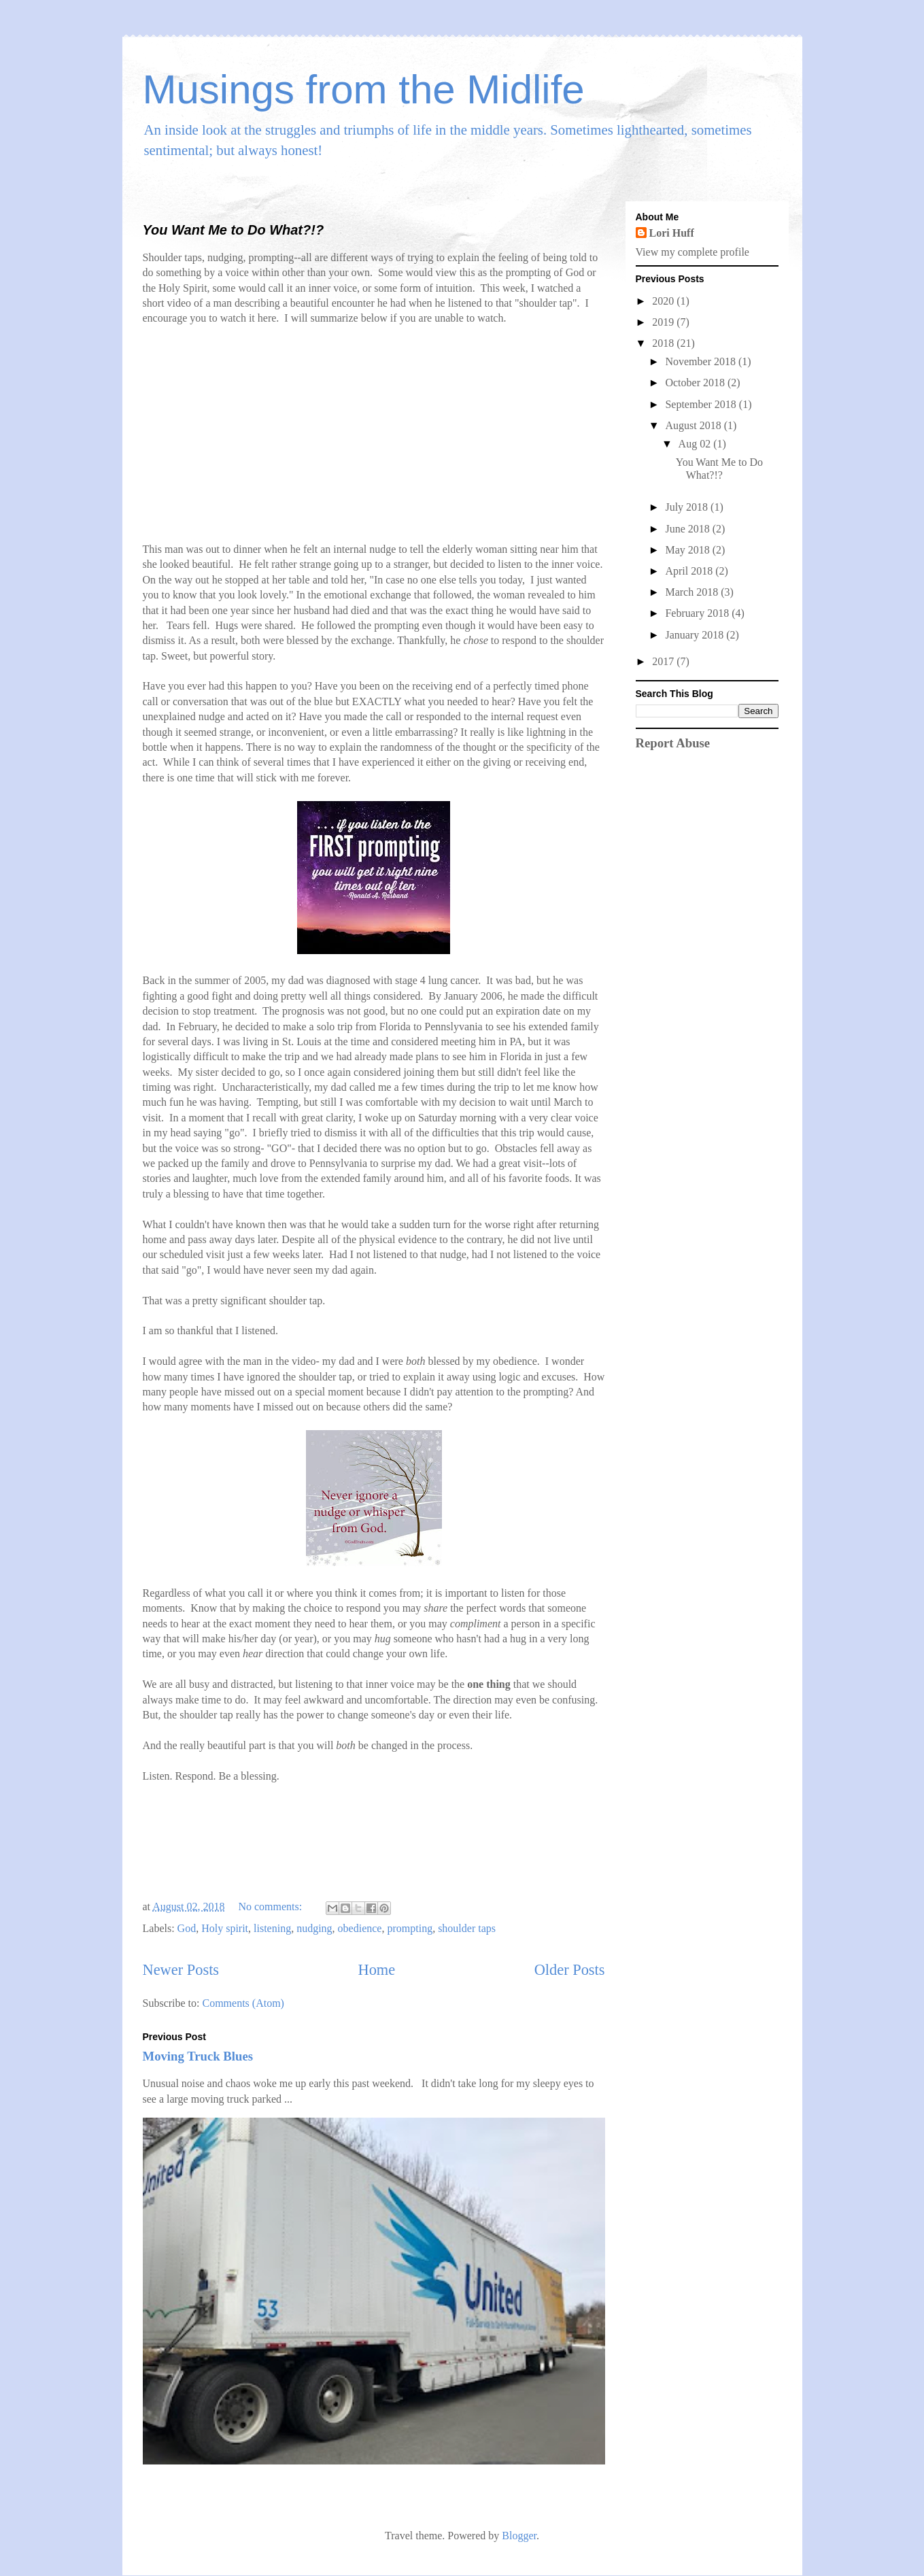 Image resolution: width=924 pixels, height=2576 pixels. Describe the element at coordinates (233, 229) in the screenshot. I see `You Want Me to Do What?!?` at that location.